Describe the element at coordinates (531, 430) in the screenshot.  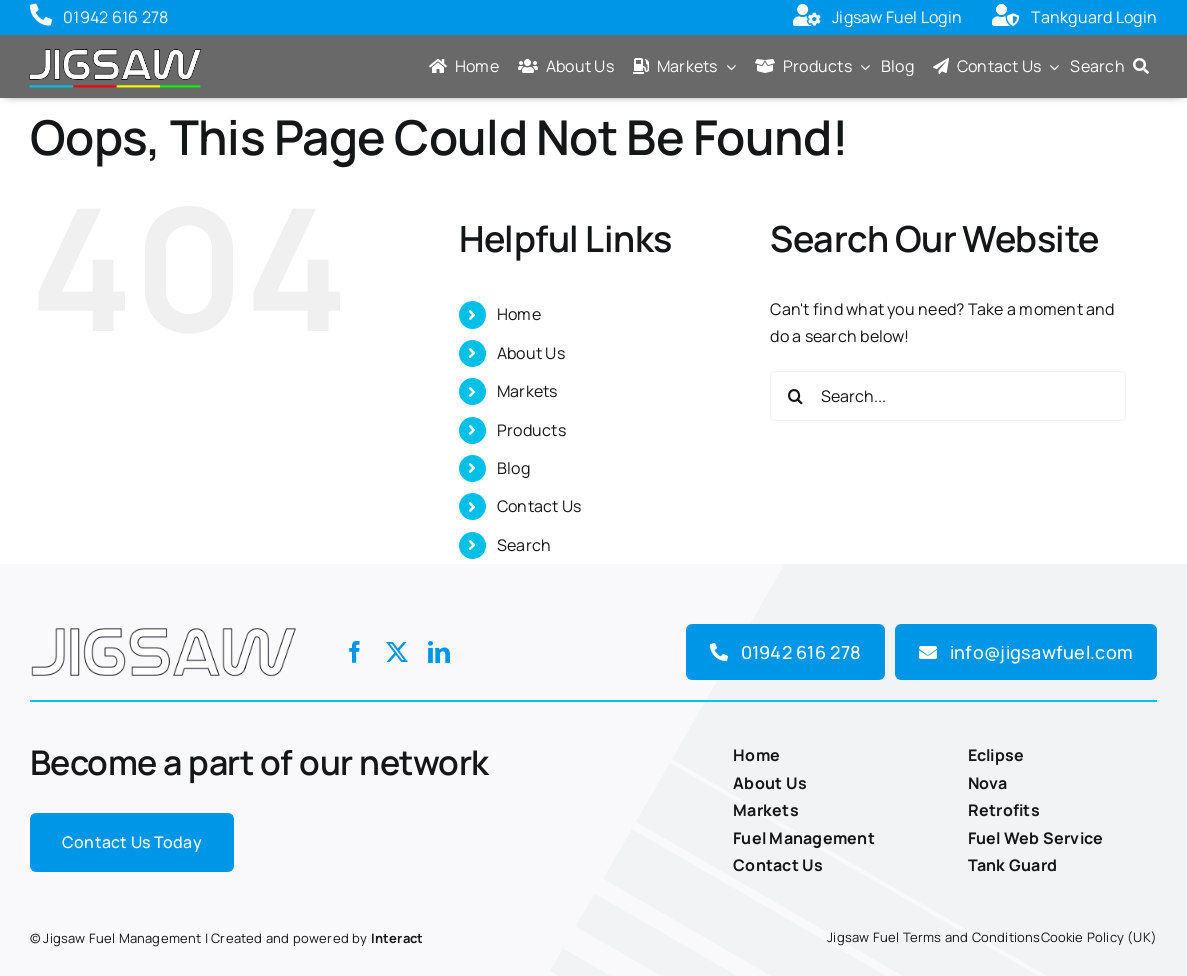
I see `Products` at that location.